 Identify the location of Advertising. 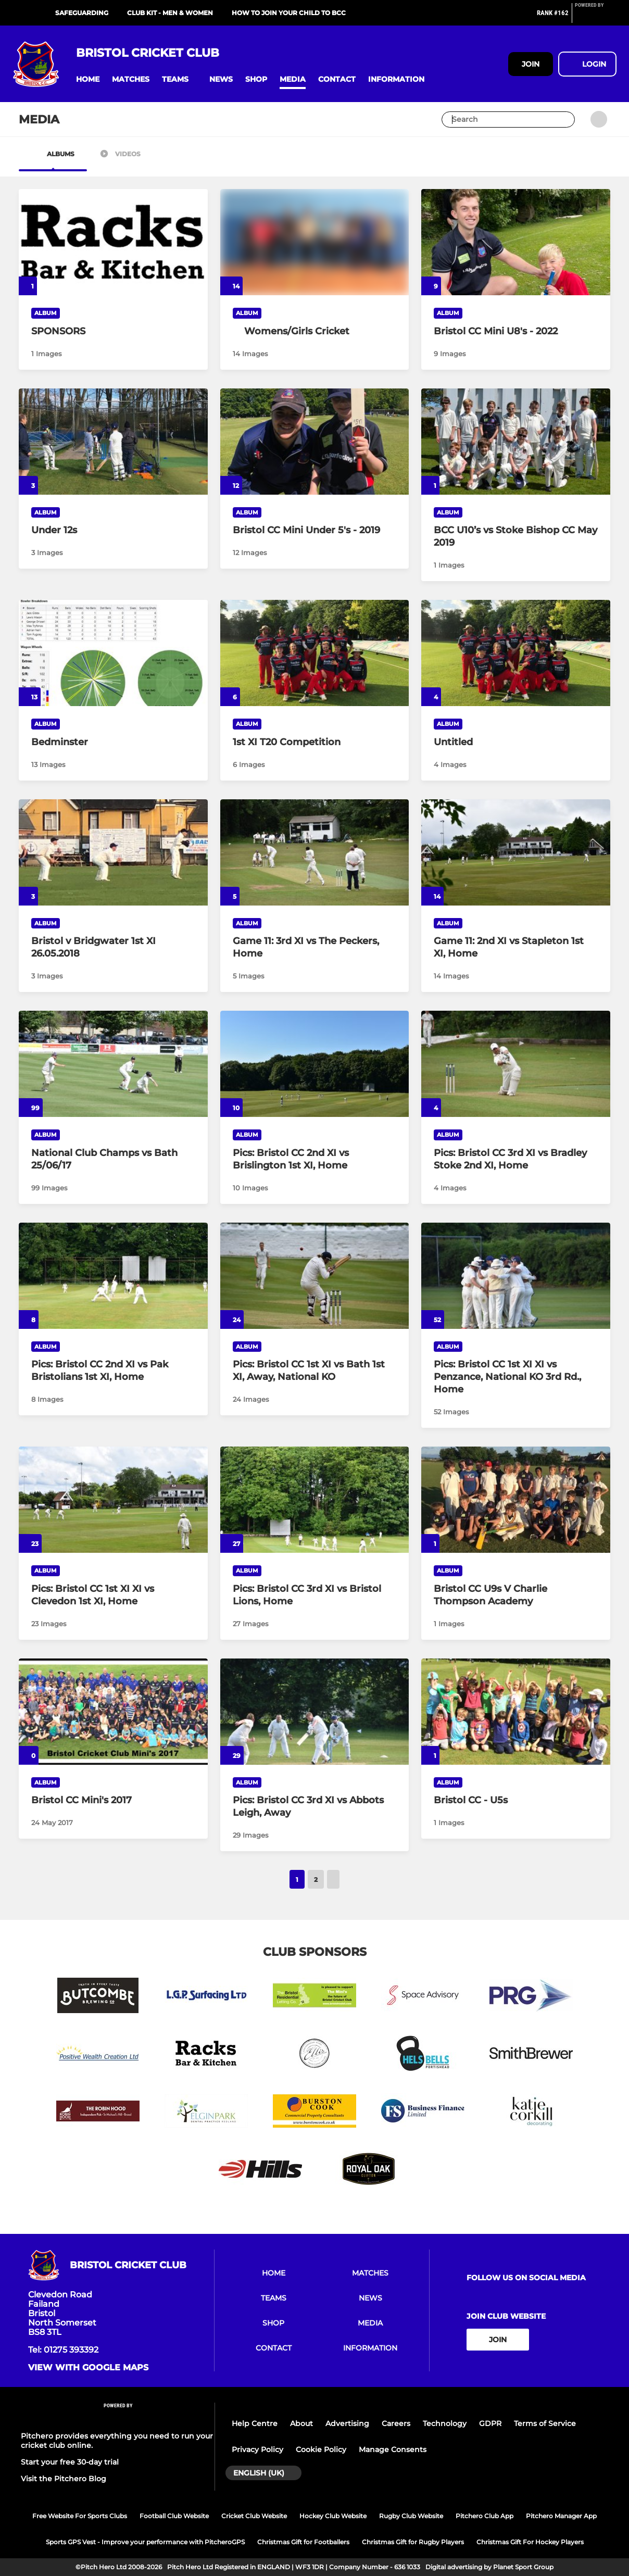
(347, 2423).